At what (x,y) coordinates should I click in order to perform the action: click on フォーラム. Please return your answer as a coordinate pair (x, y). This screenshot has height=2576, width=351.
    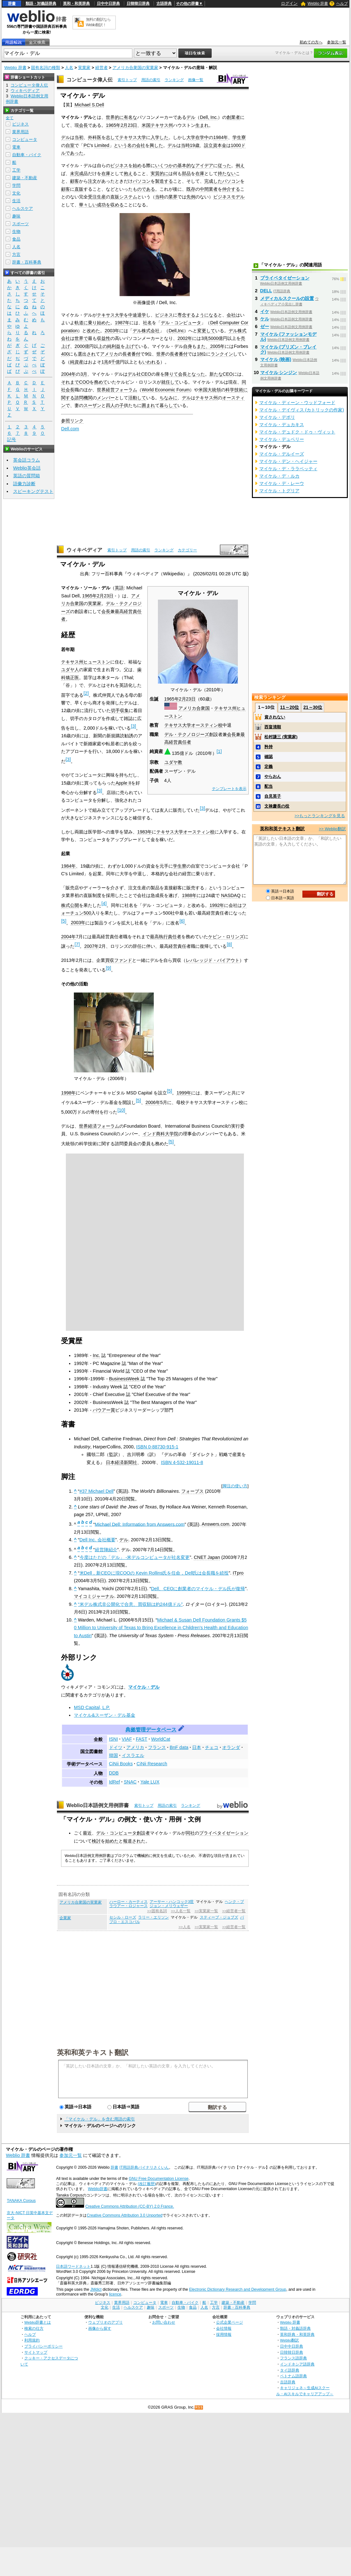
    Looking at the image, I should click on (126, 389).